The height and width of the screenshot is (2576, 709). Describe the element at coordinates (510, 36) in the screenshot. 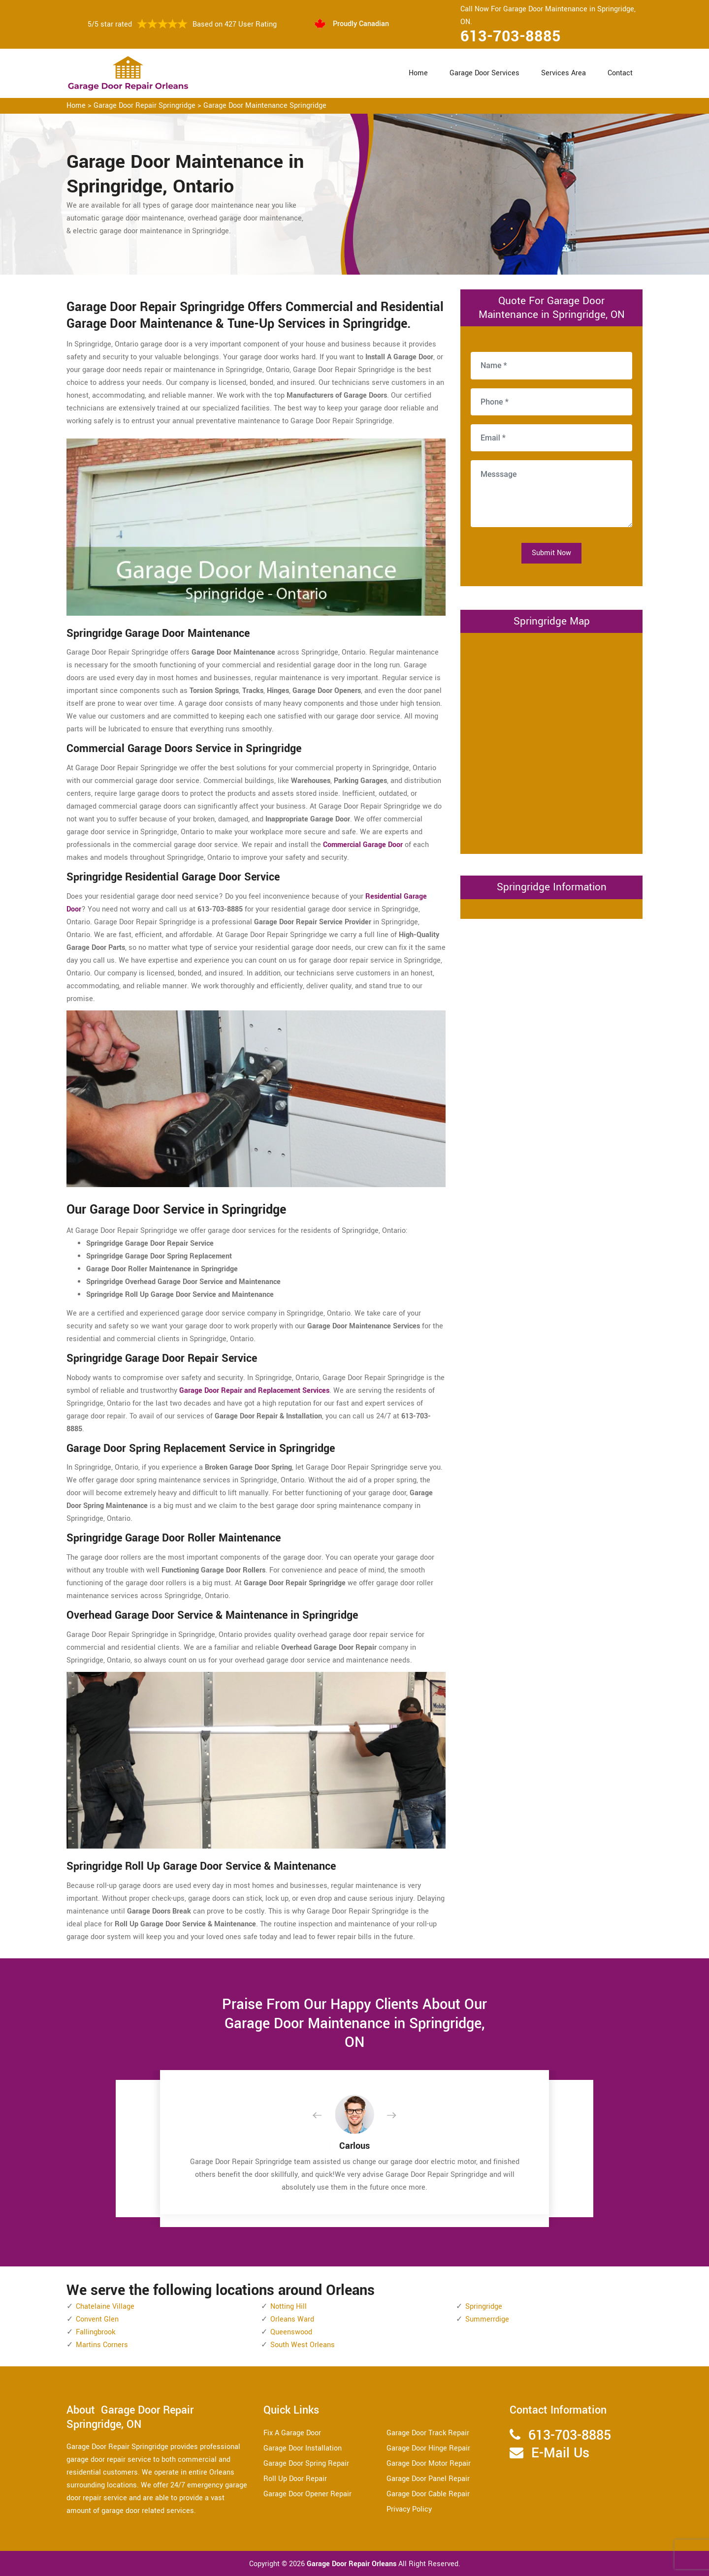

I see `613-703-8885` at that location.